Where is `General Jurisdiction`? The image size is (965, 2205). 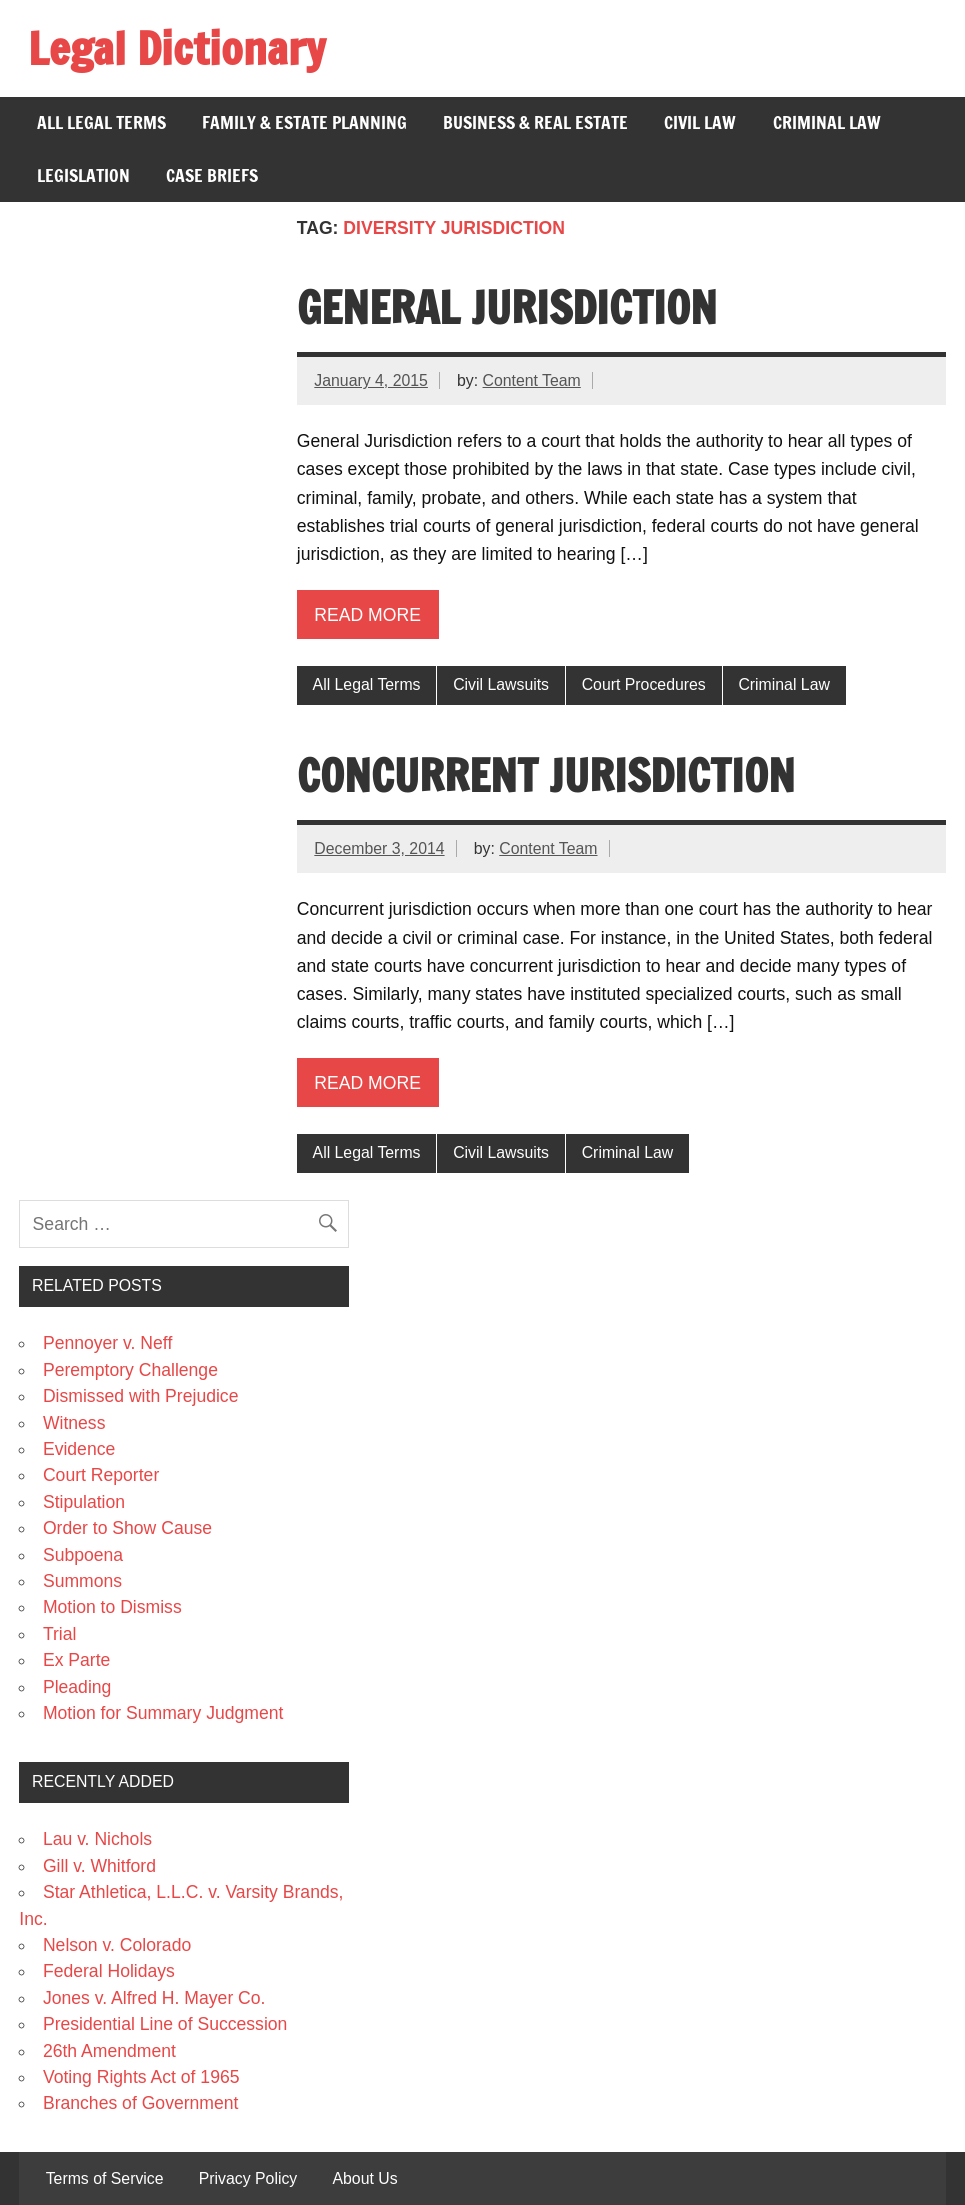
General Jurisdiction is located at coordinates (507, 307).